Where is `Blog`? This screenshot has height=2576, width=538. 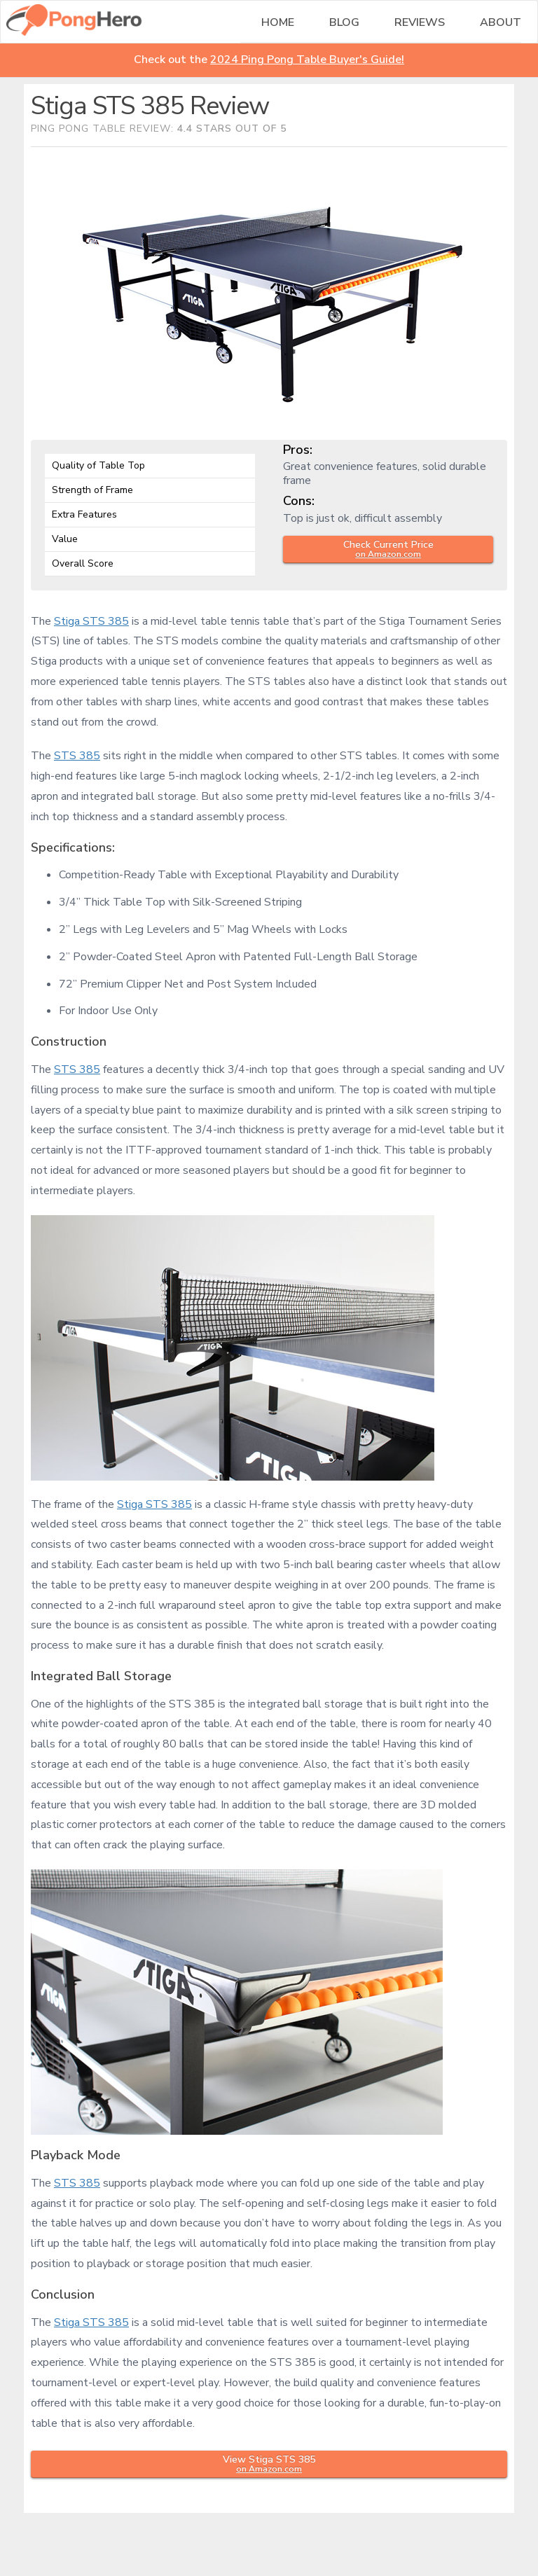 Blog is located at coordinates (344, 22).